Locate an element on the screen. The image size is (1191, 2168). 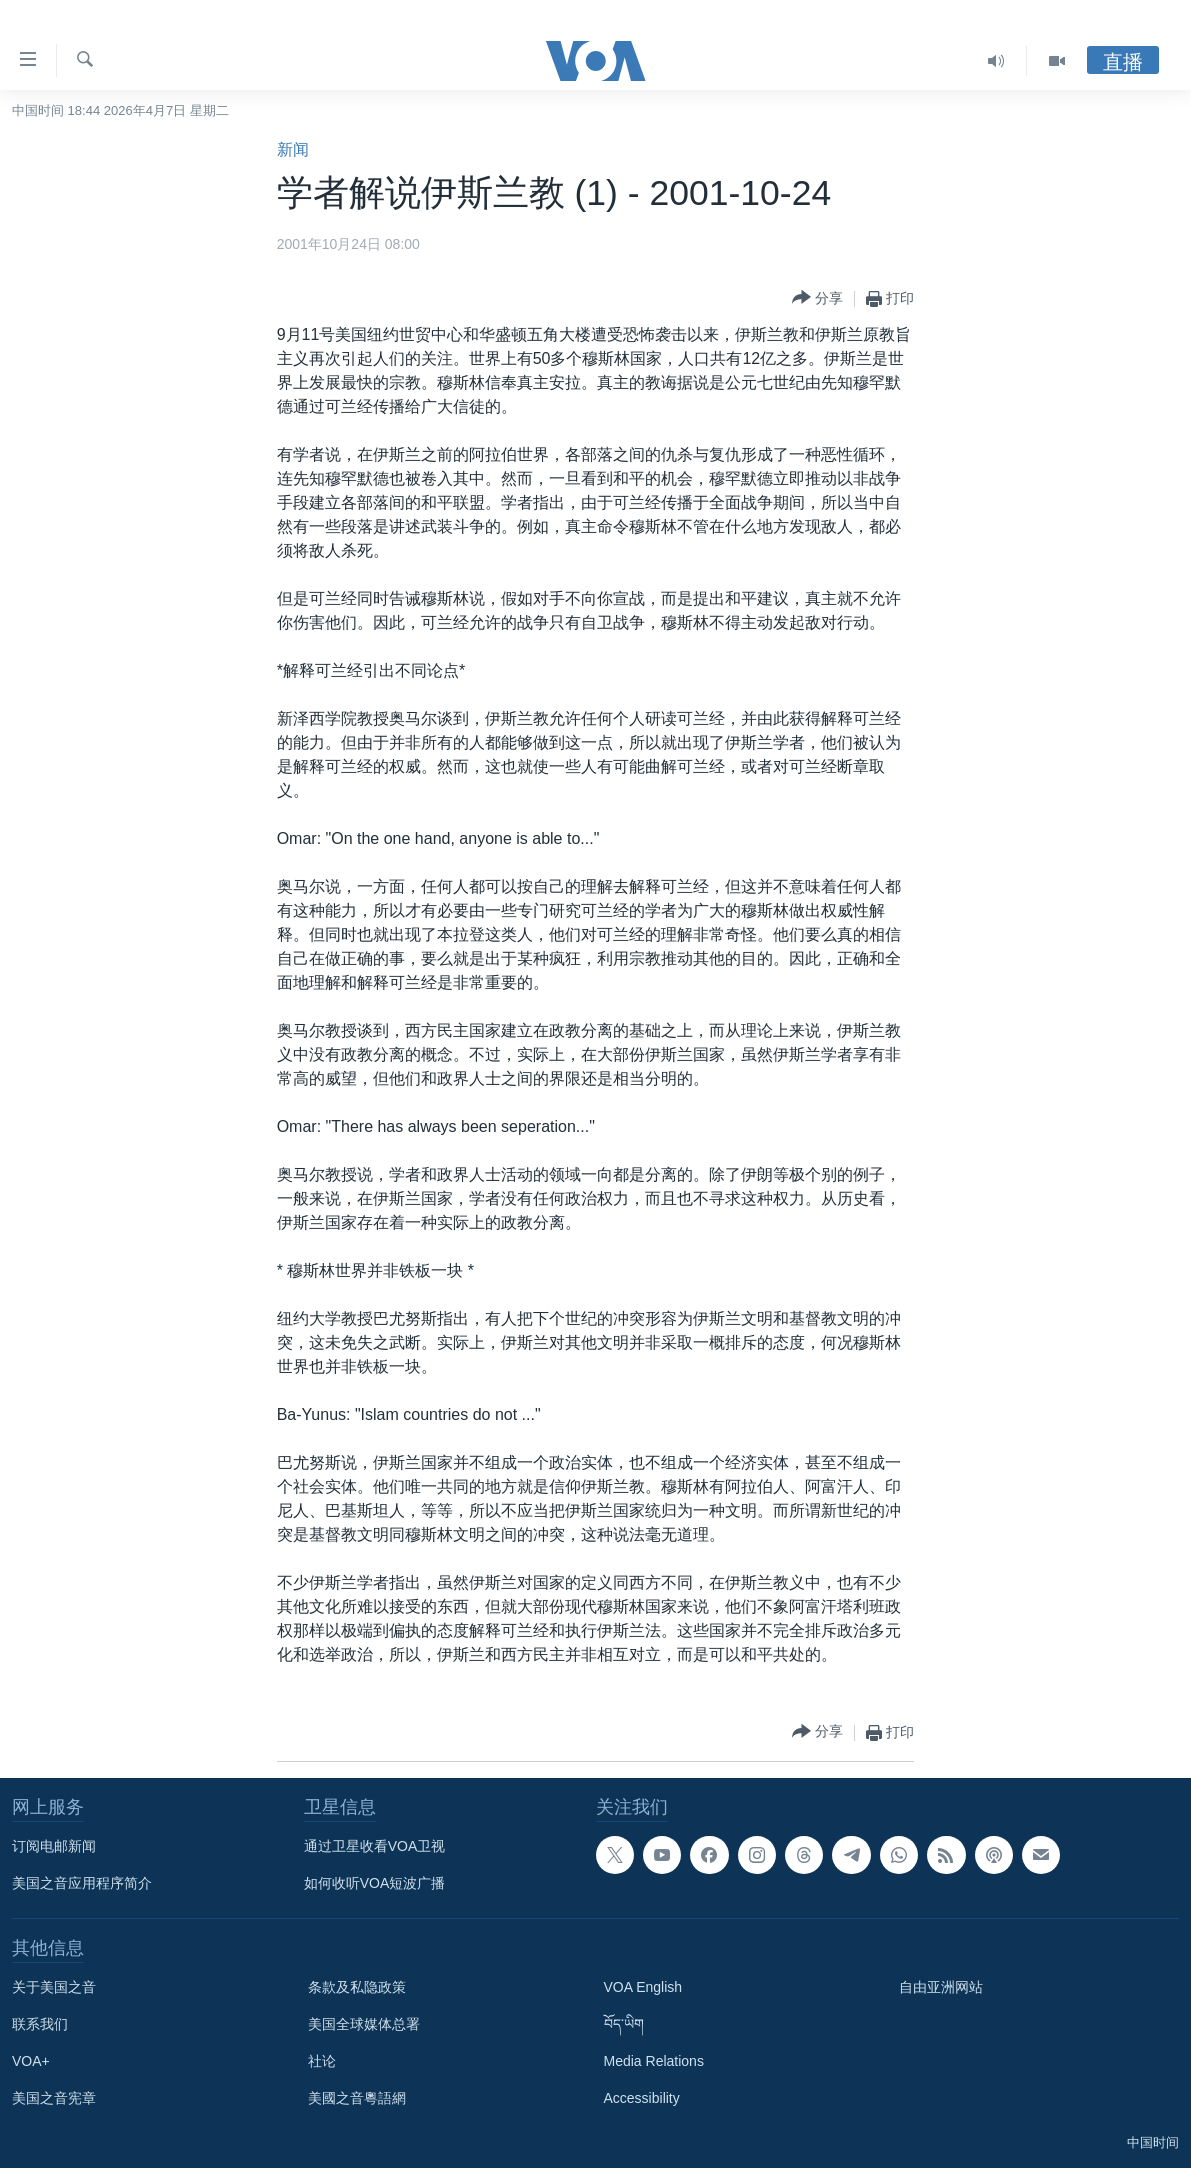
VOA+ is located at coordinates (31, 2061).